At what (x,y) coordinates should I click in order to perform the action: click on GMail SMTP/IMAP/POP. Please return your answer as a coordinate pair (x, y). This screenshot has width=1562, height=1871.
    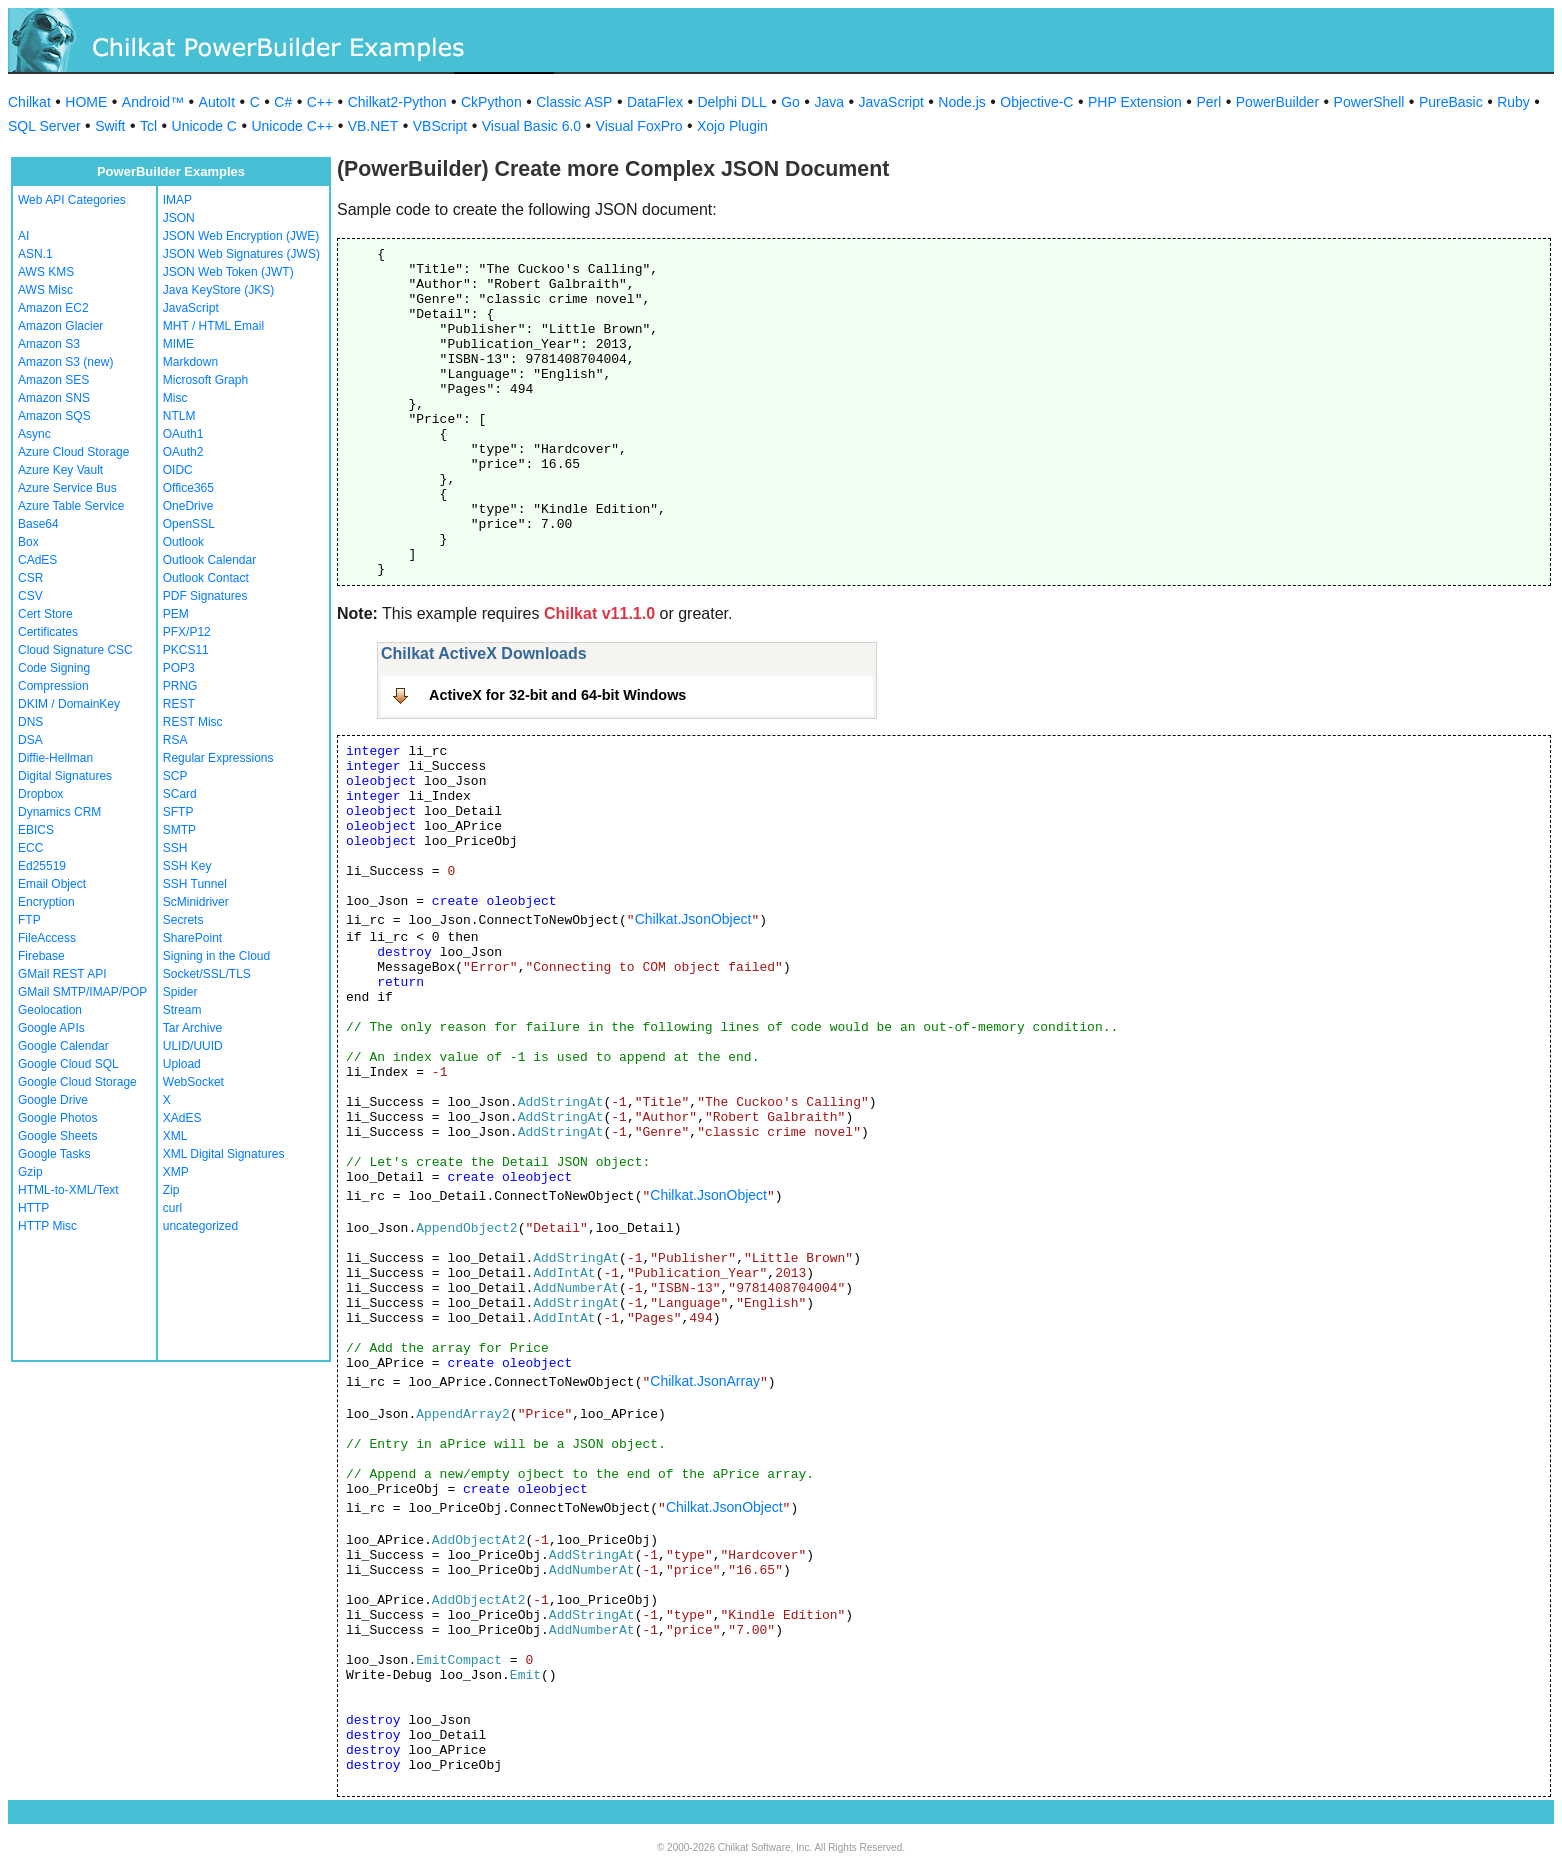
    Looking at the image, I should click on (82, 992).